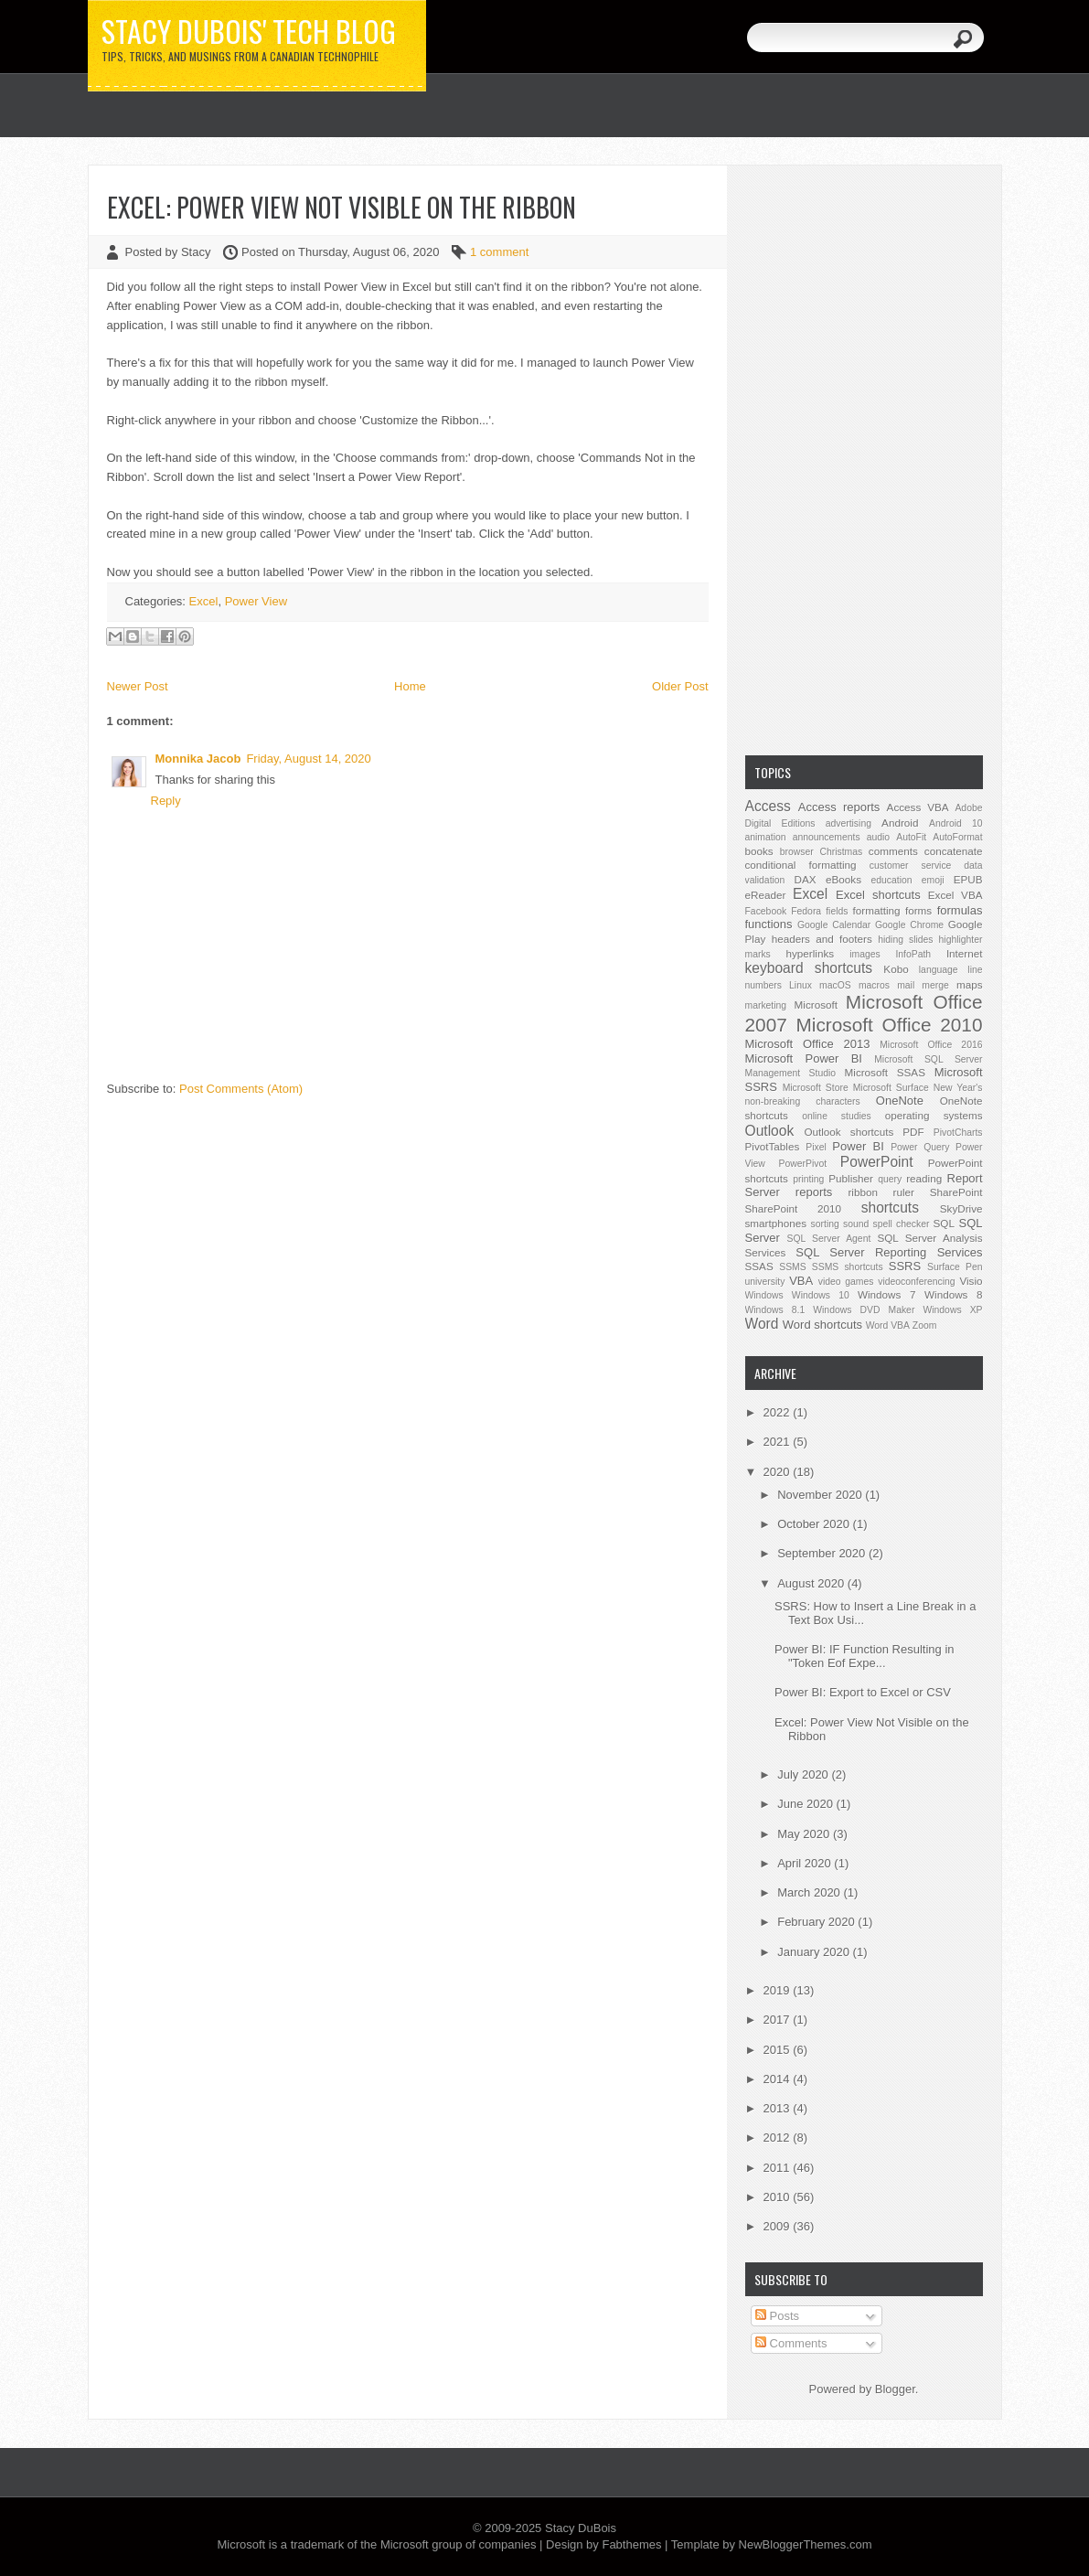 This screenshot has width=1089, height=2576. Describe the element at coordinates (762, 1323) in the screenshot. I see `Word` at that location.